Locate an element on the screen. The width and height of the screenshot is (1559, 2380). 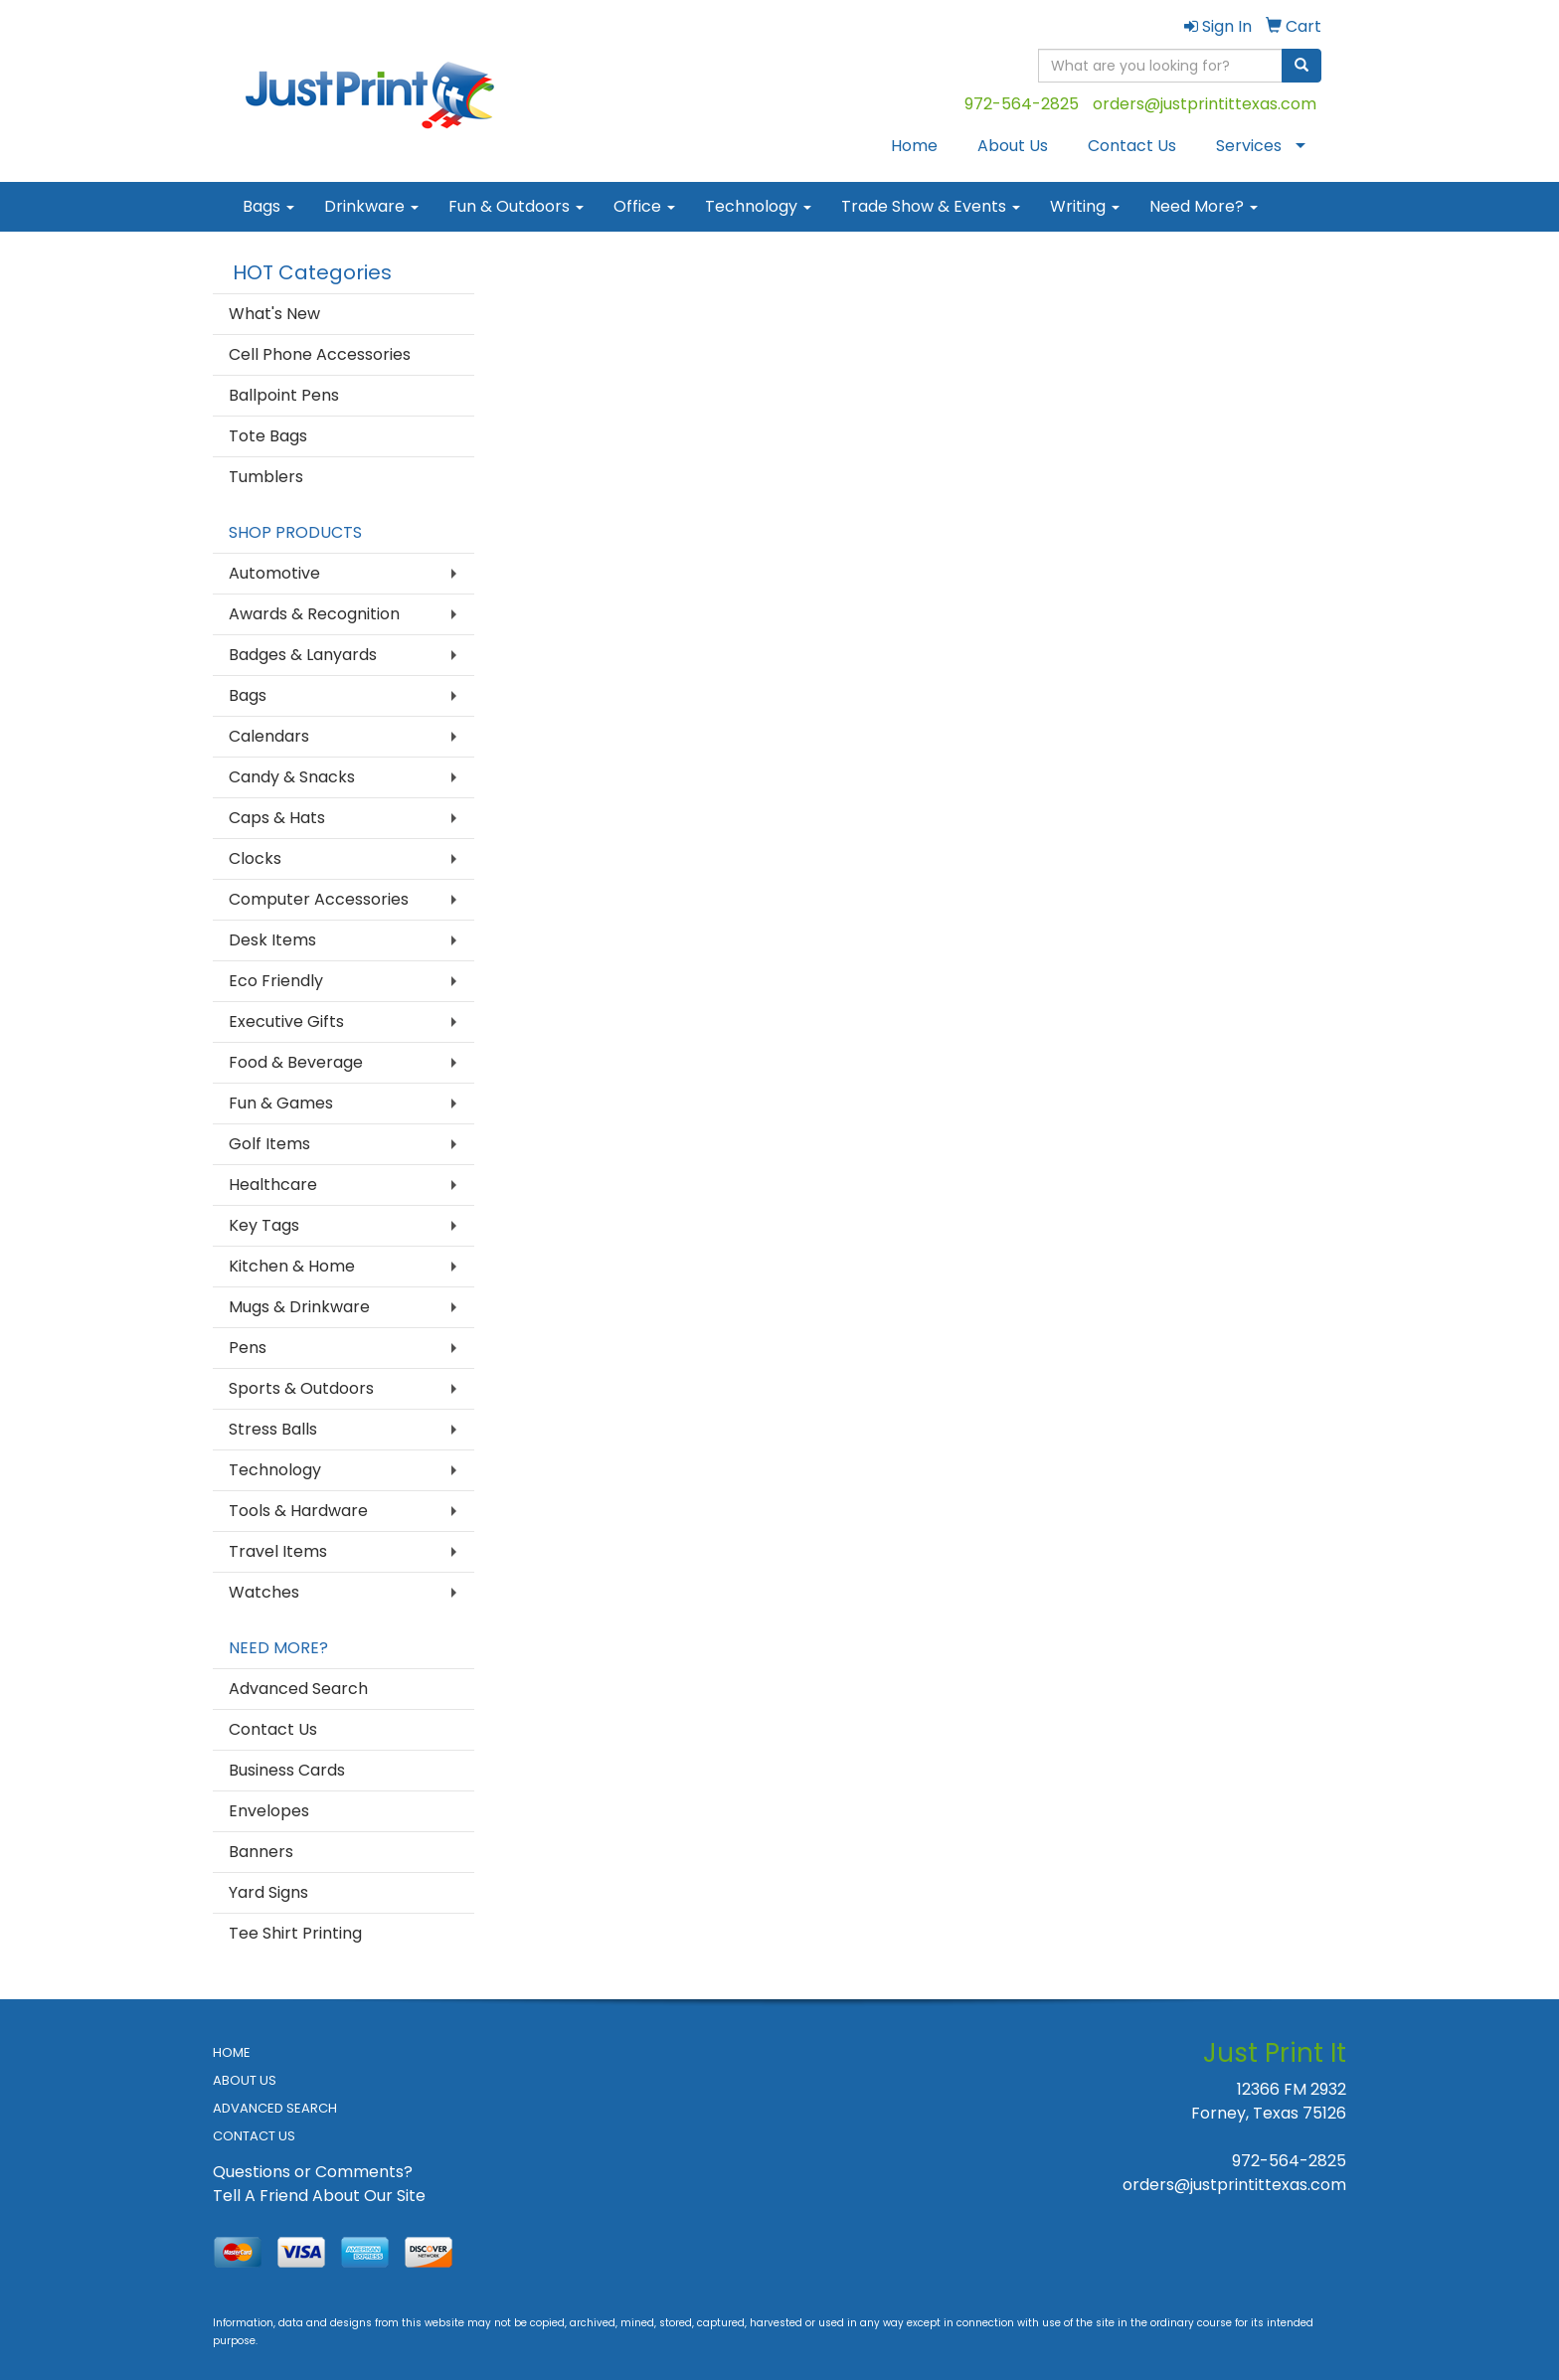
Tote Bags is located at coordinates (268, 436).